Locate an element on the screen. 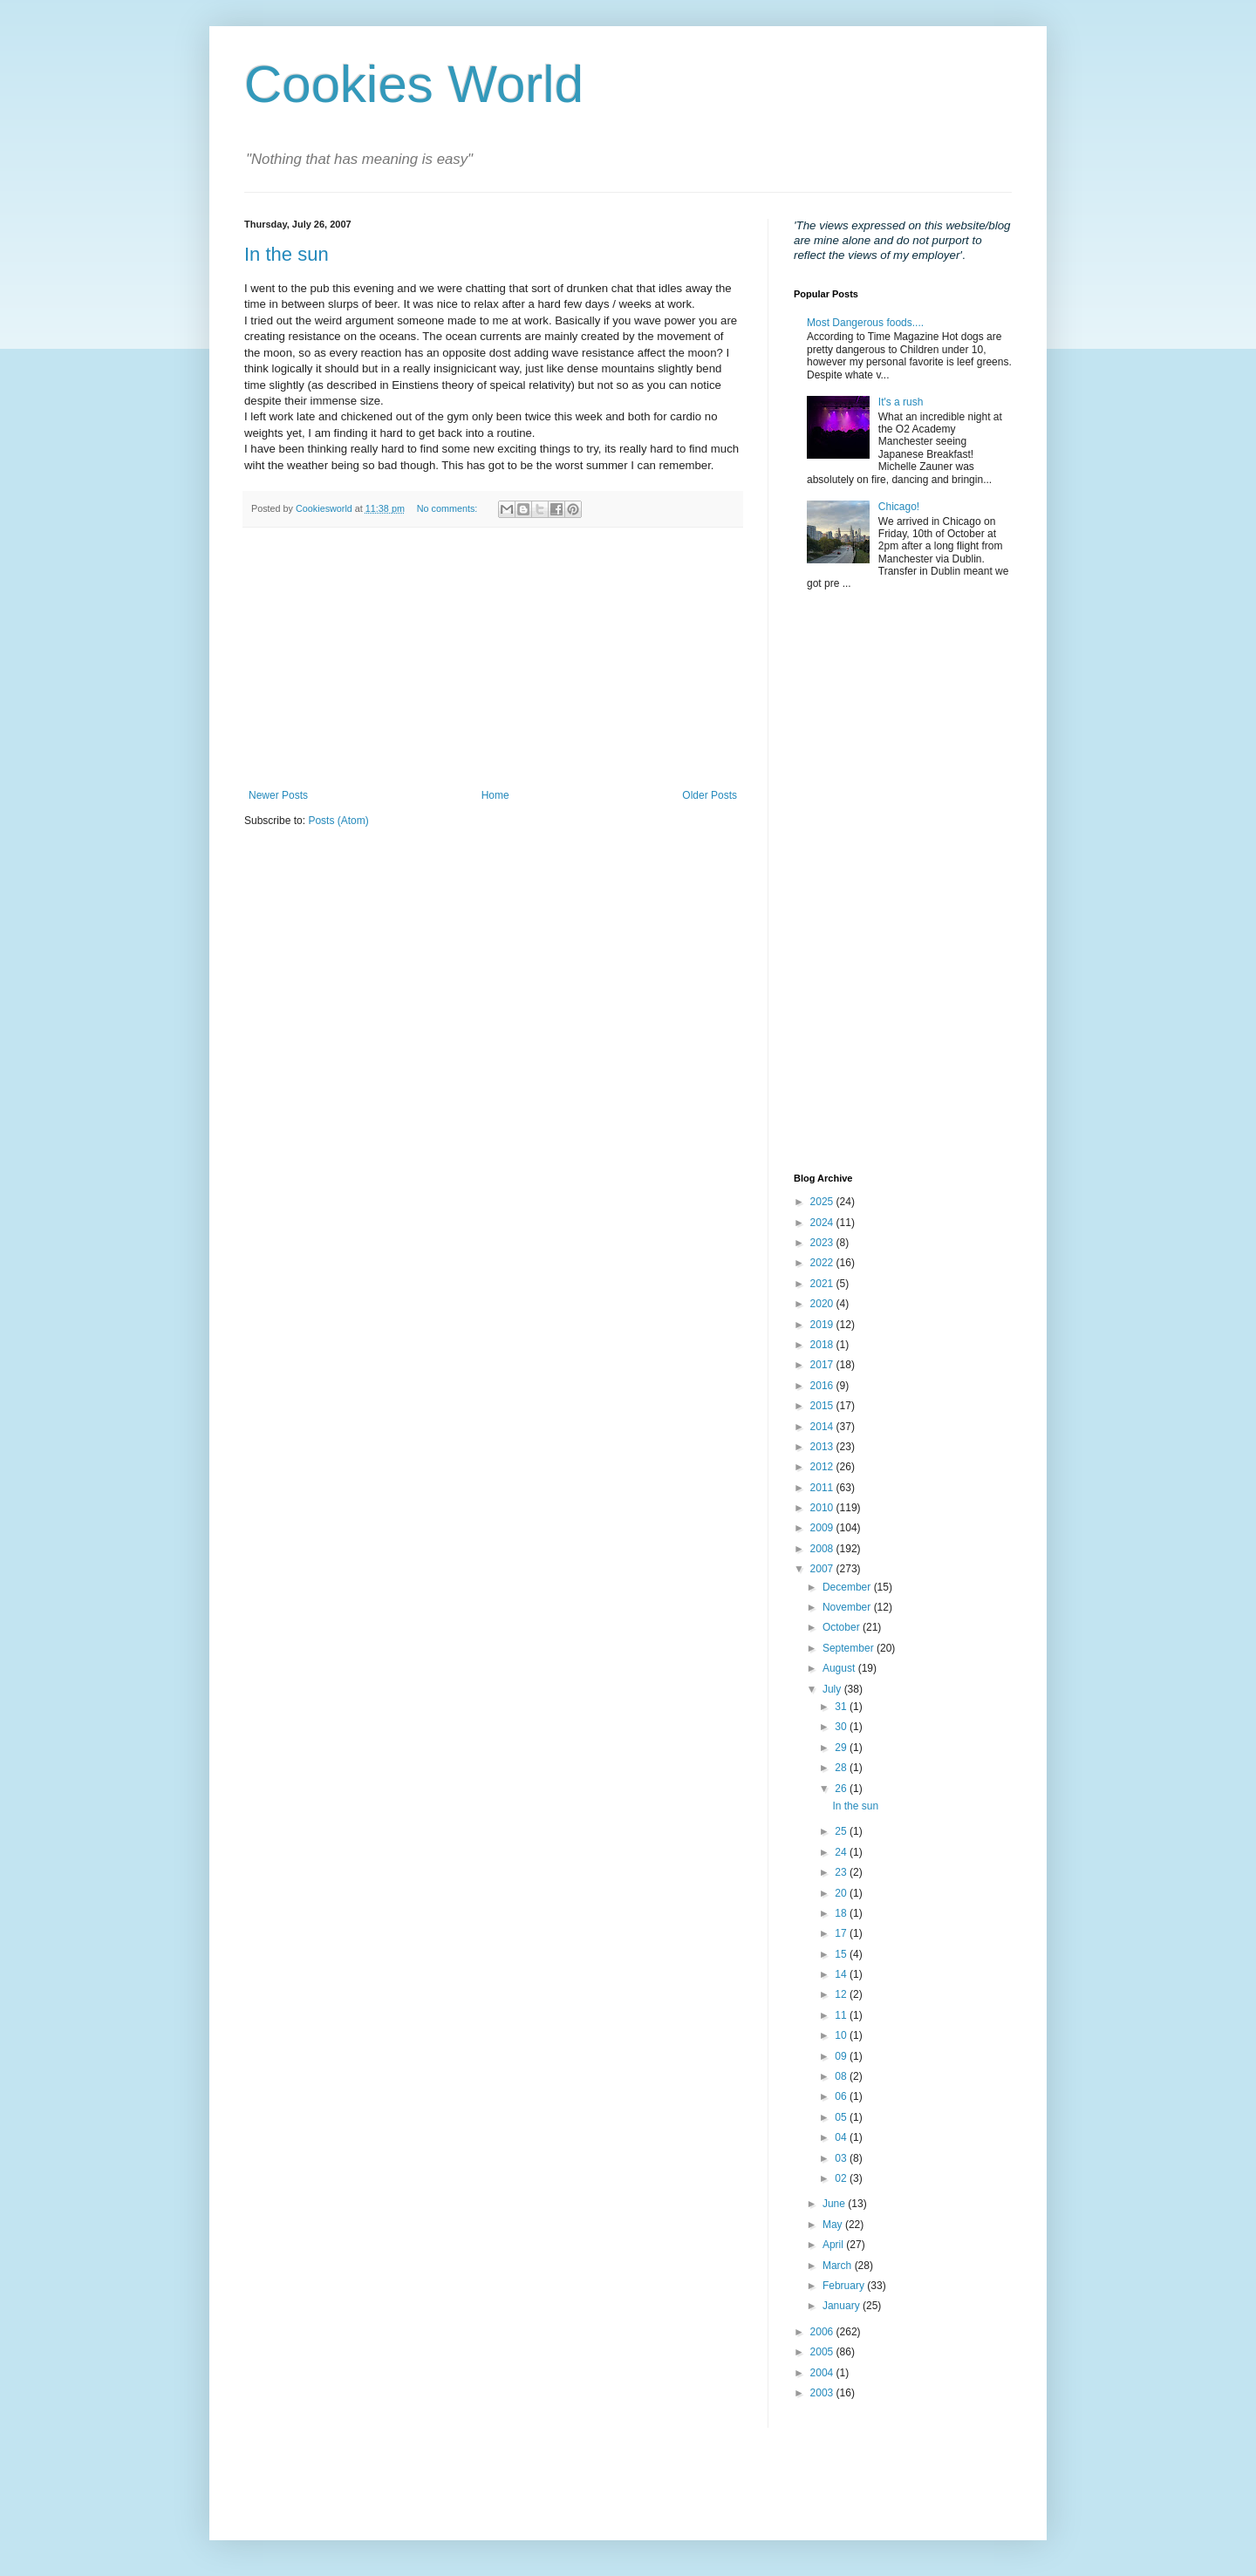  15 is located at coordinates (842, 1954).